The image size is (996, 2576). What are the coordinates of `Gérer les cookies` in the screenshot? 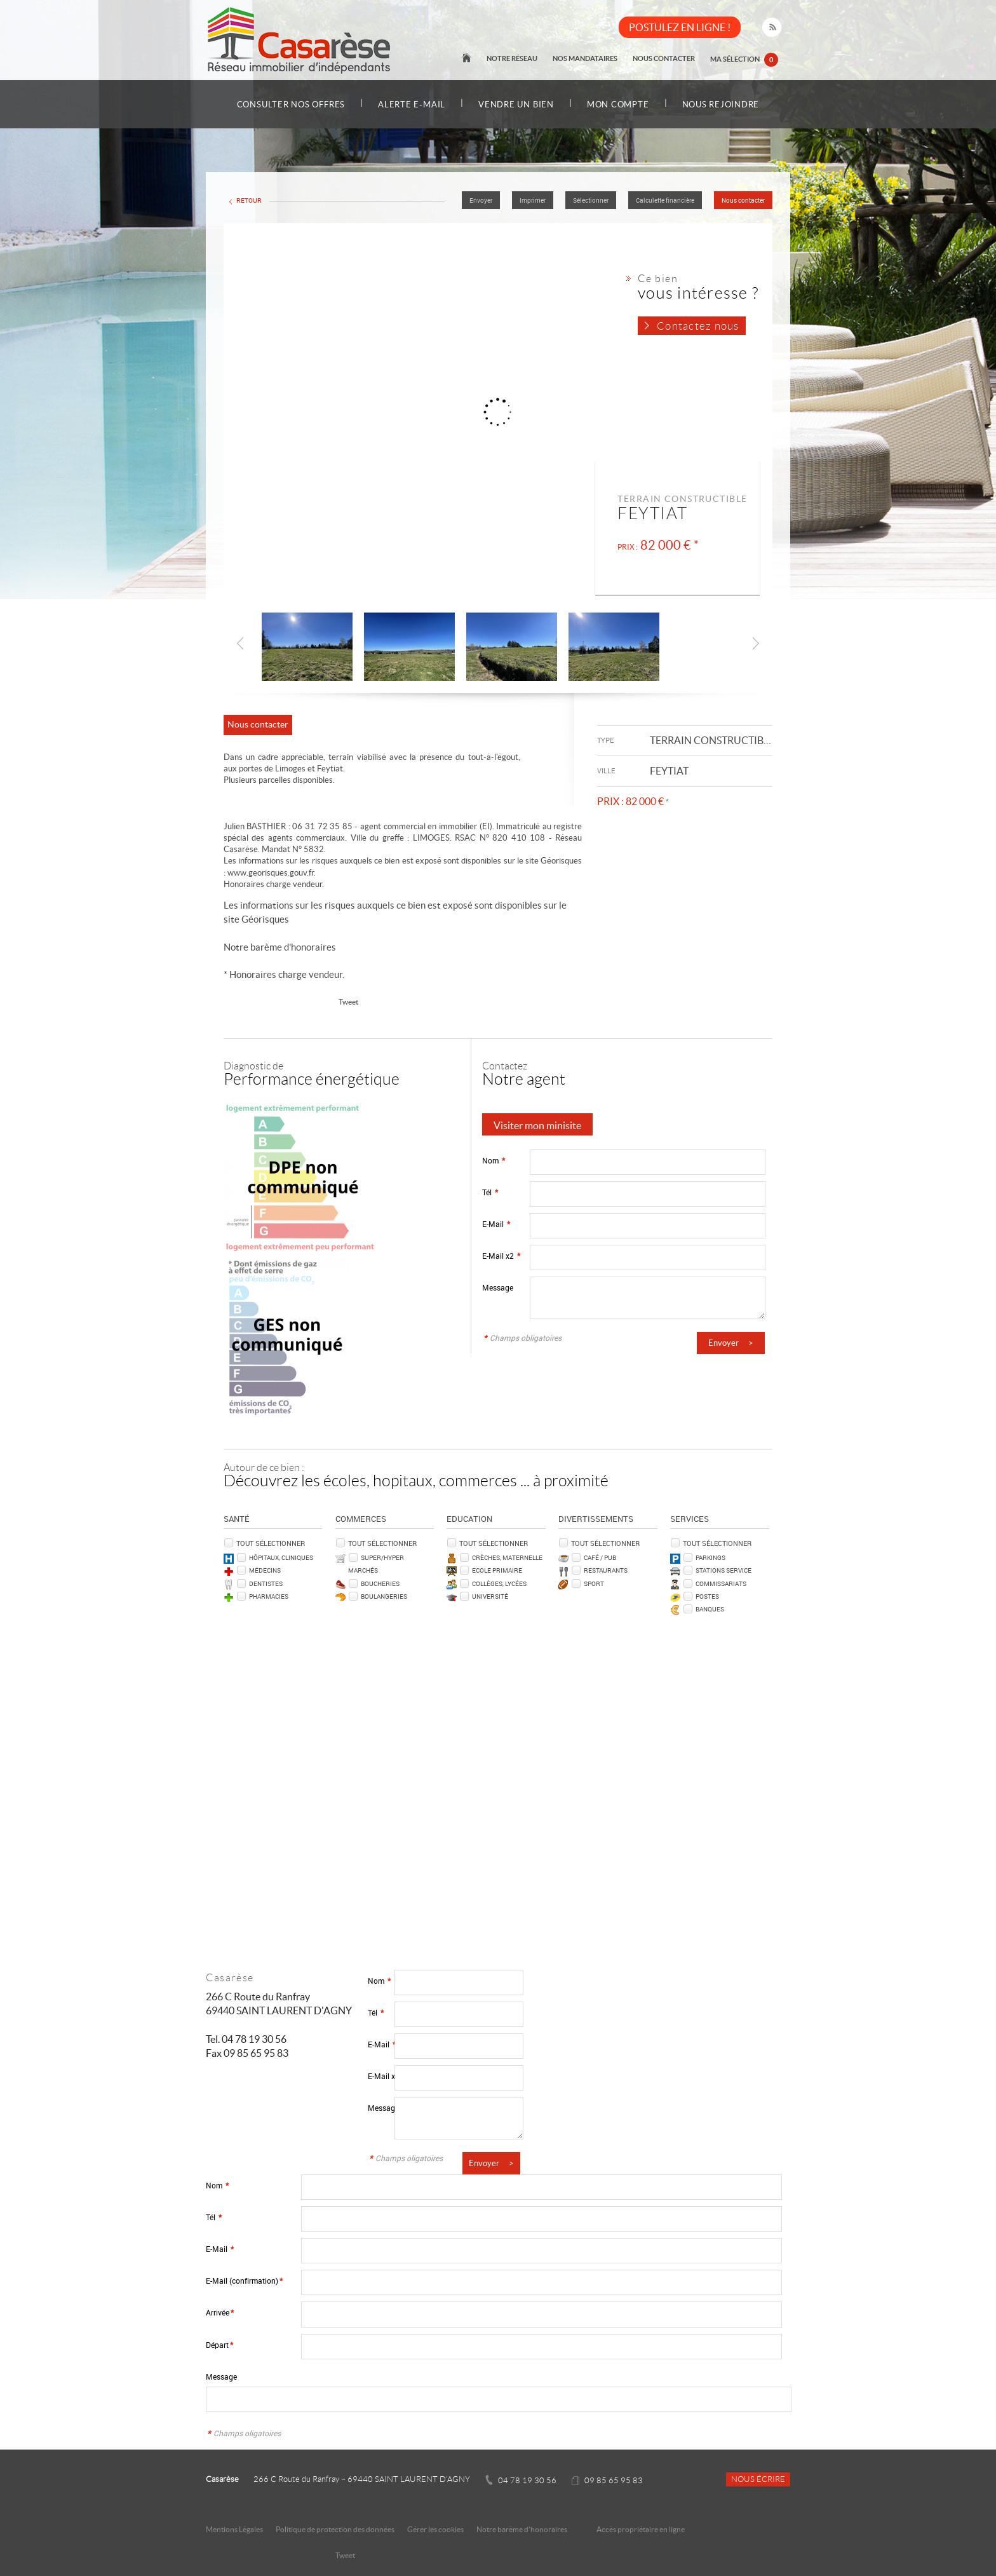 It's located at (435, 2529).